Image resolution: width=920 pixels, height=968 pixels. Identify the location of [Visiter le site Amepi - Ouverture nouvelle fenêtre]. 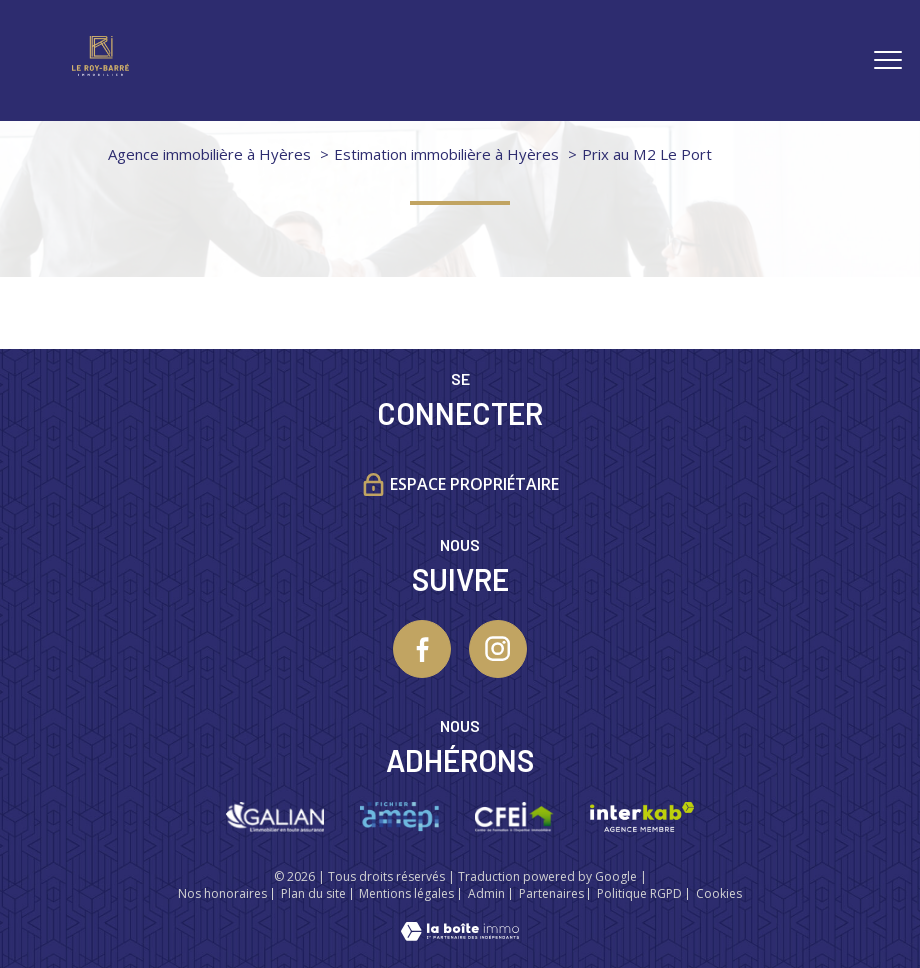
(399, 817).